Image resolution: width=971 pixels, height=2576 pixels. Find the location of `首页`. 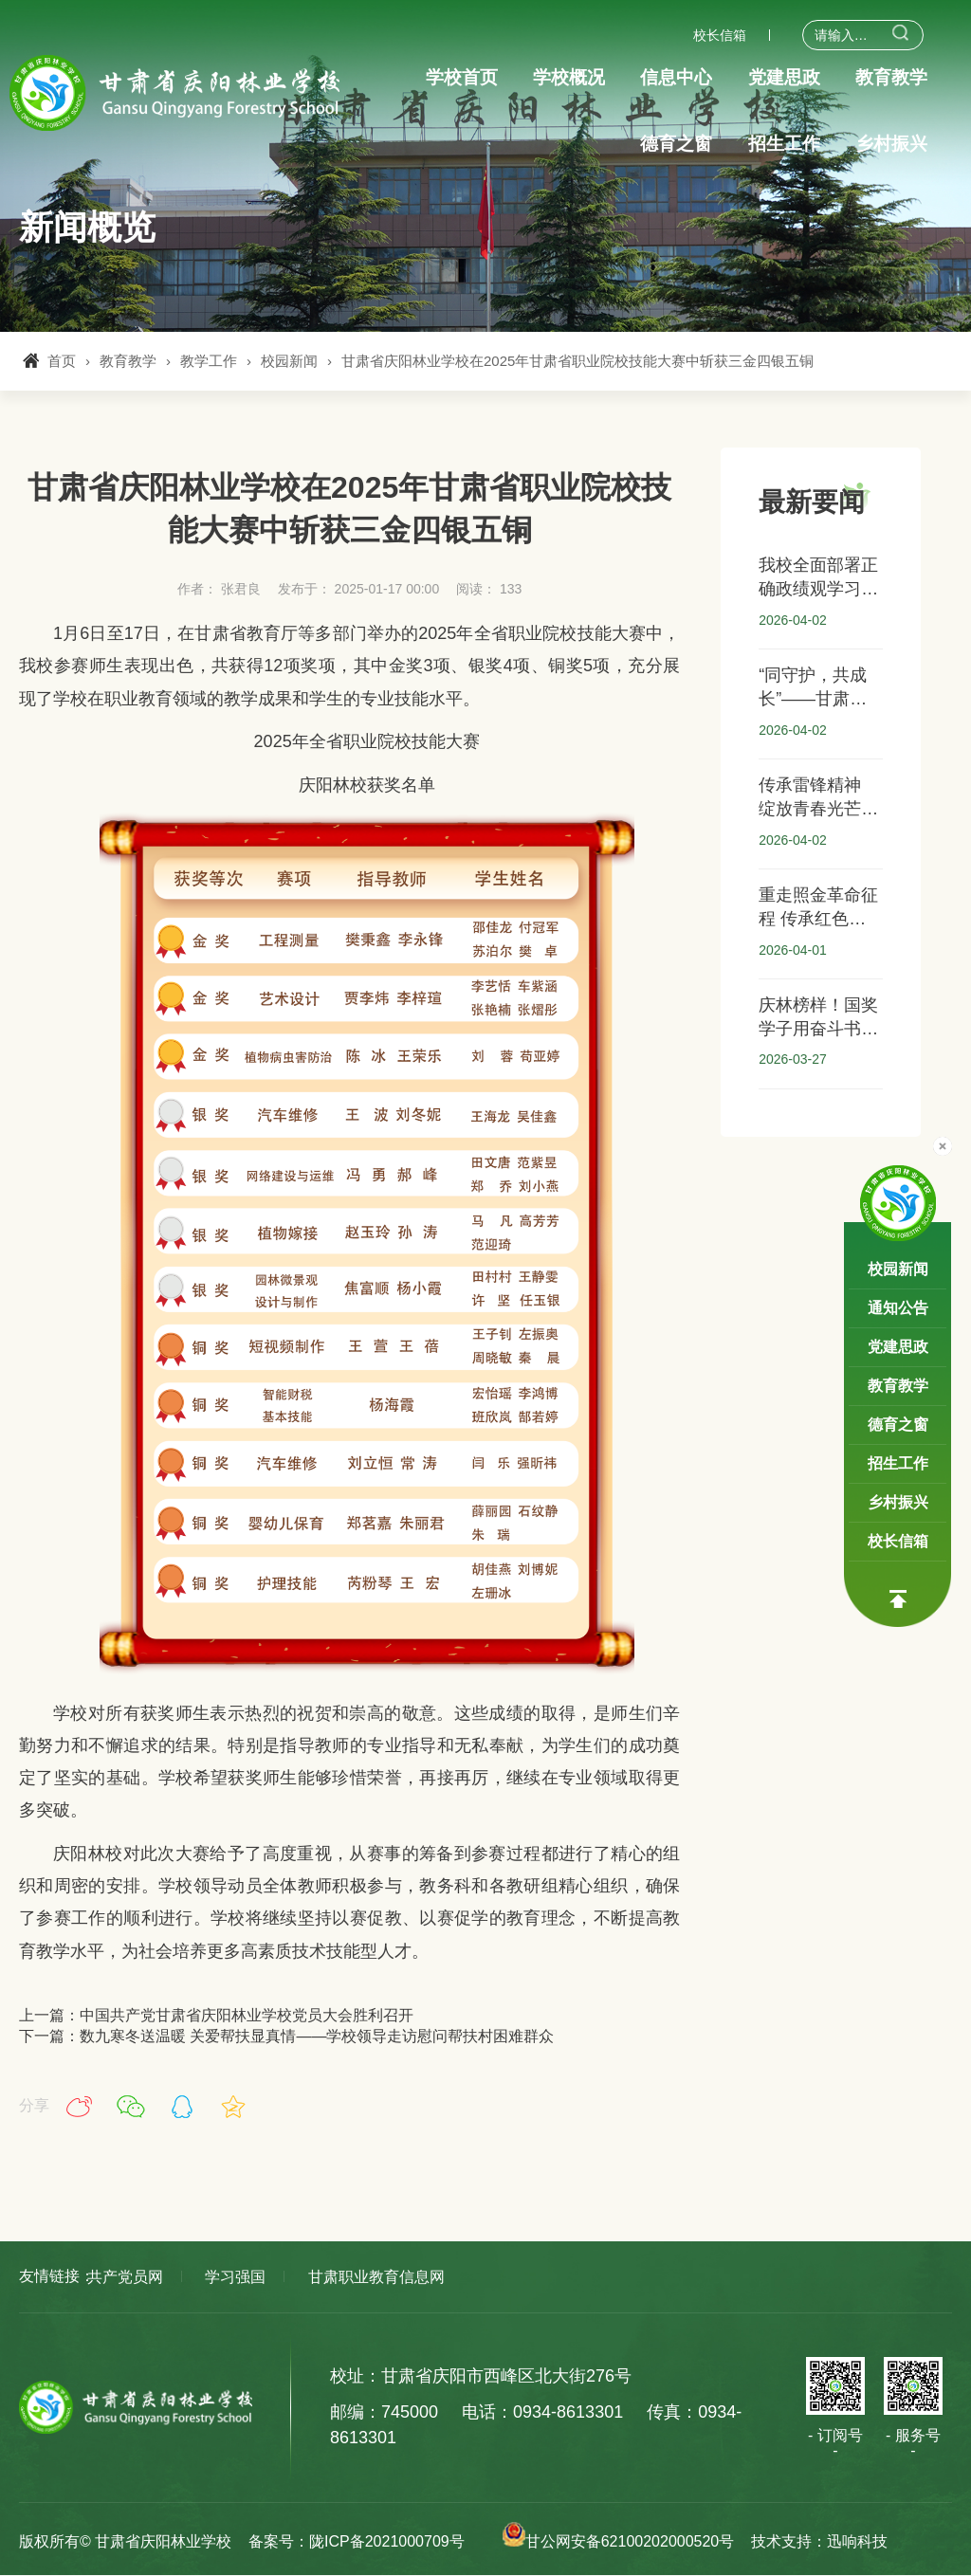

首页 is located at coordinates (61, 361).